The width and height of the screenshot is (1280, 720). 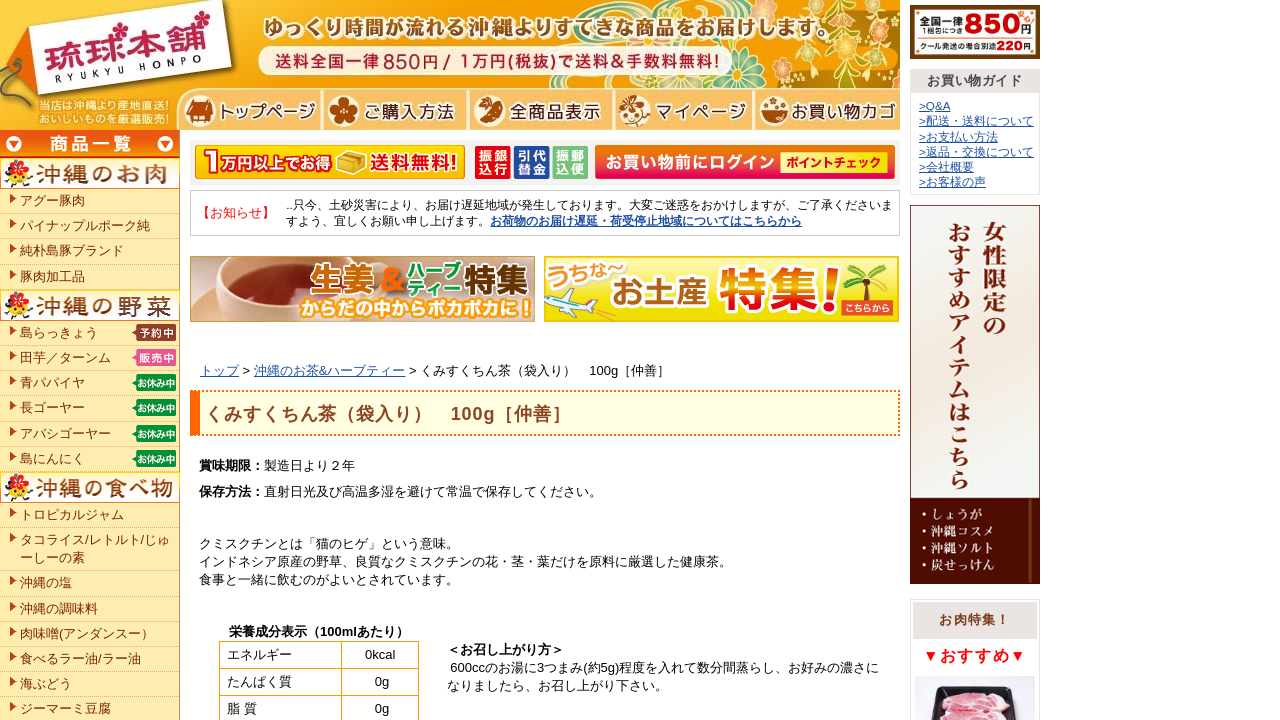 What do you see at coordinates (59, 608) in the screenshot?
I see `沖縄の調味料` at bounding box center [59, 608].